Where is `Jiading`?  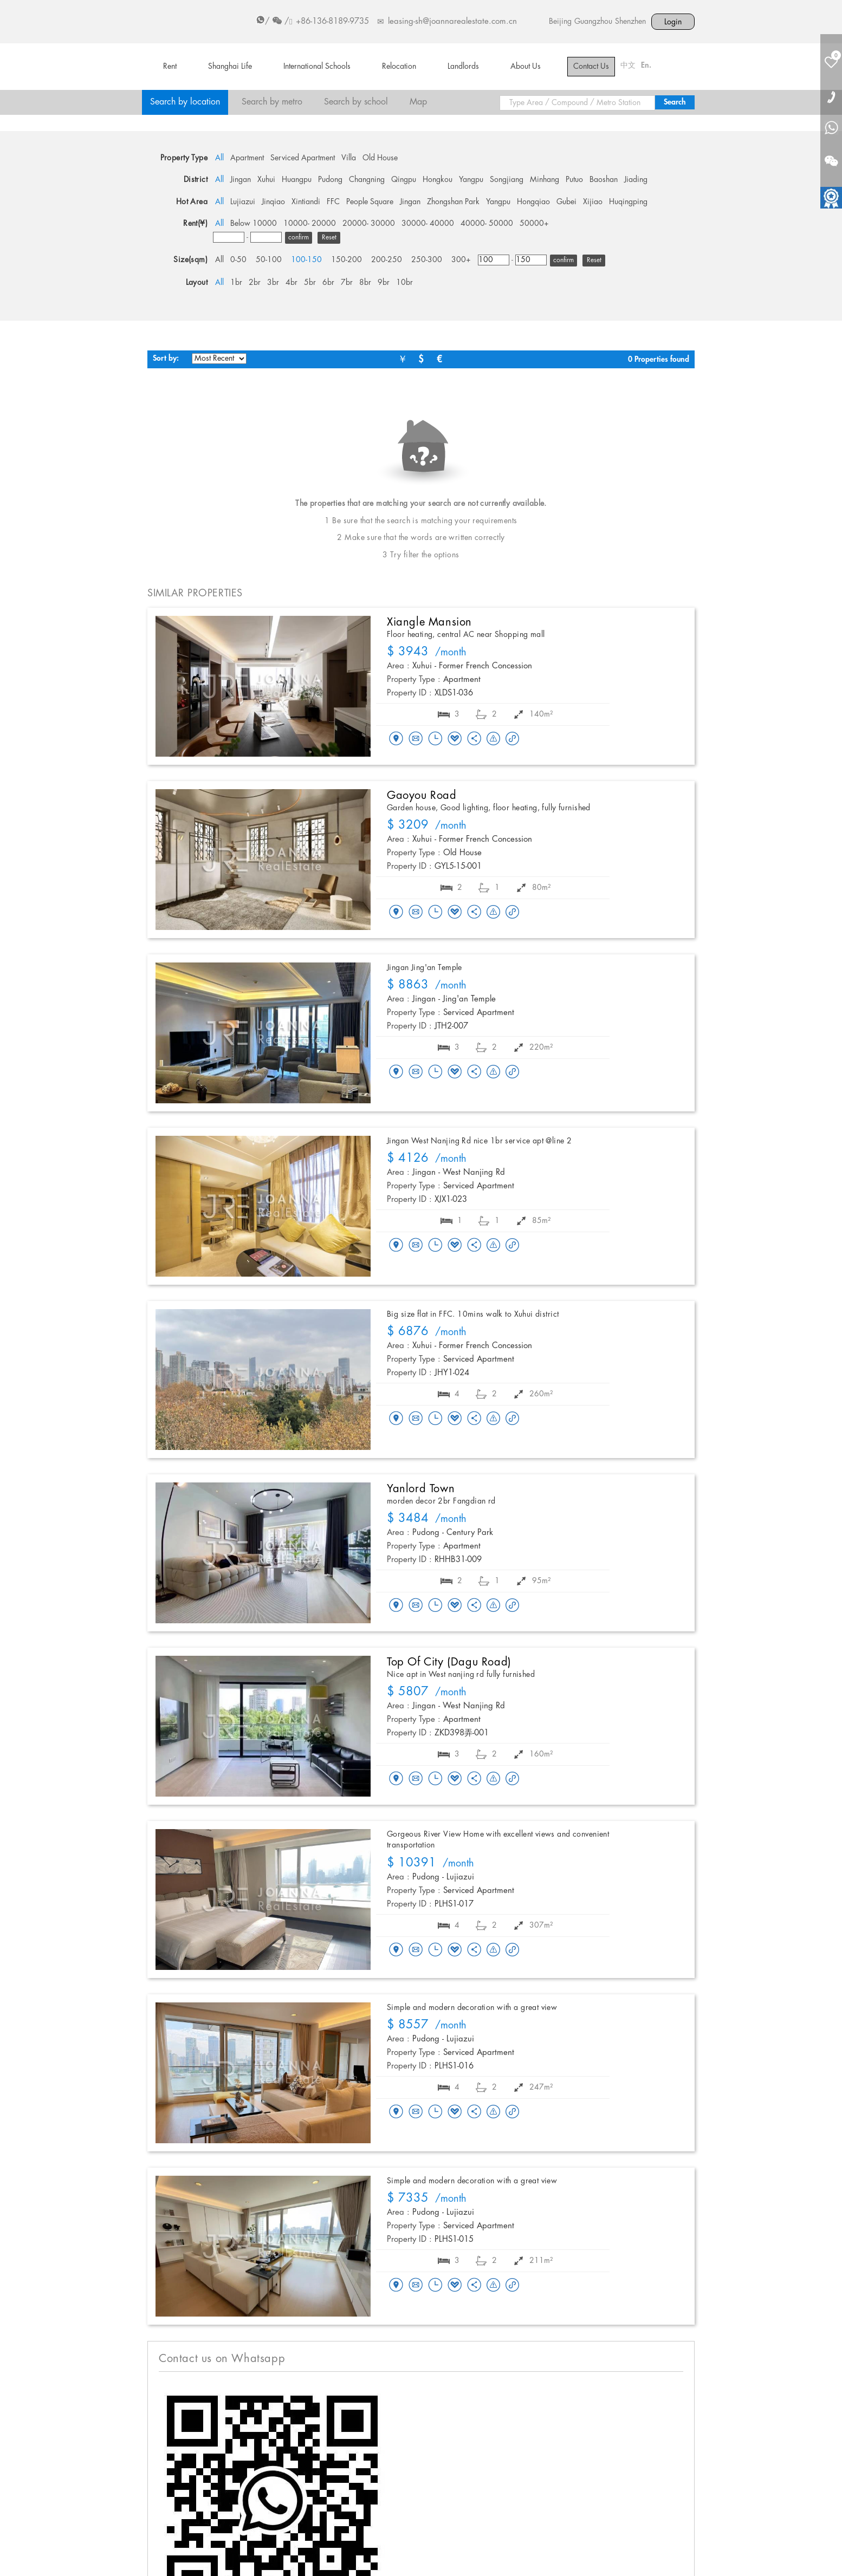
Jiading is located at coordinates (635, 179).